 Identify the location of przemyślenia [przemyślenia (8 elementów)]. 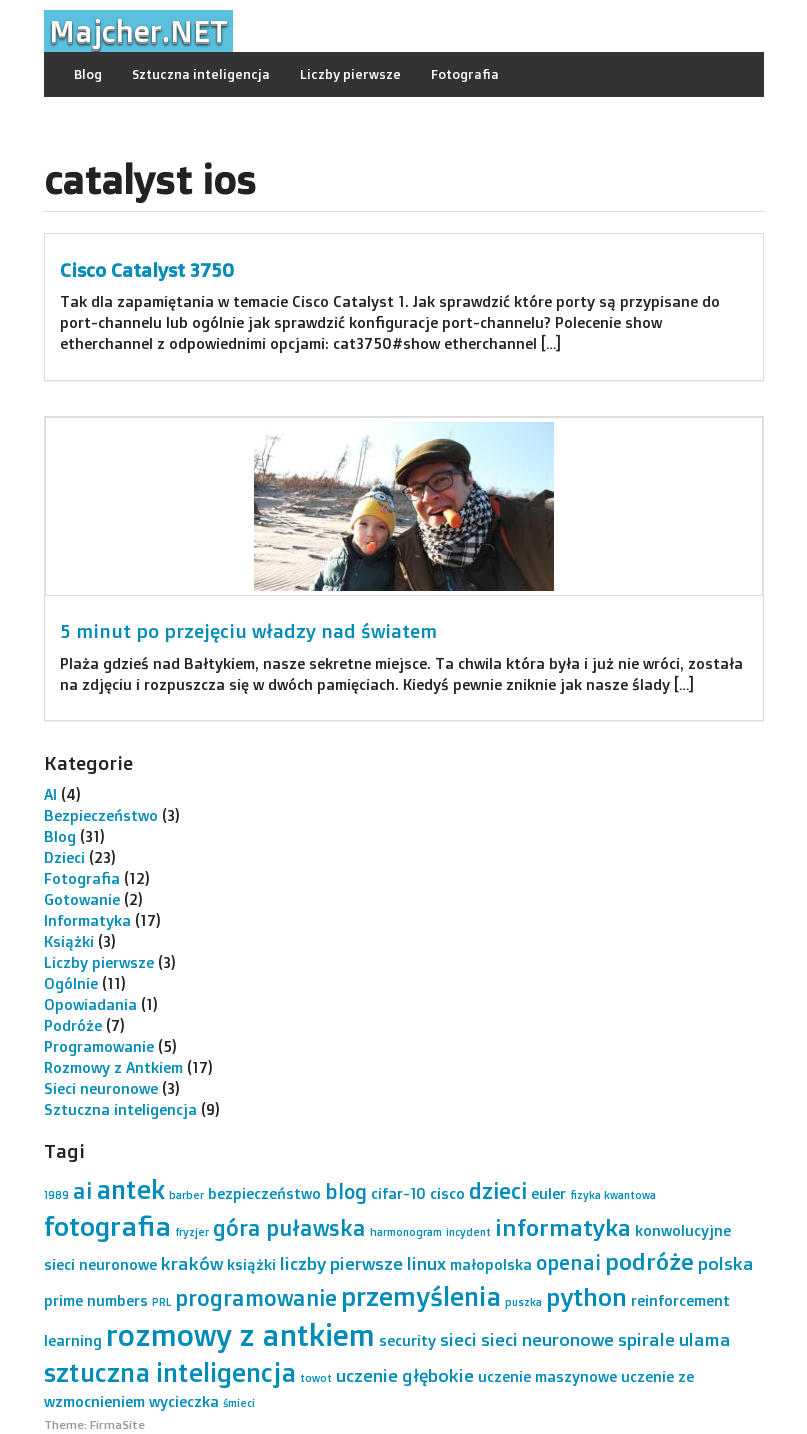
(421, 1296).